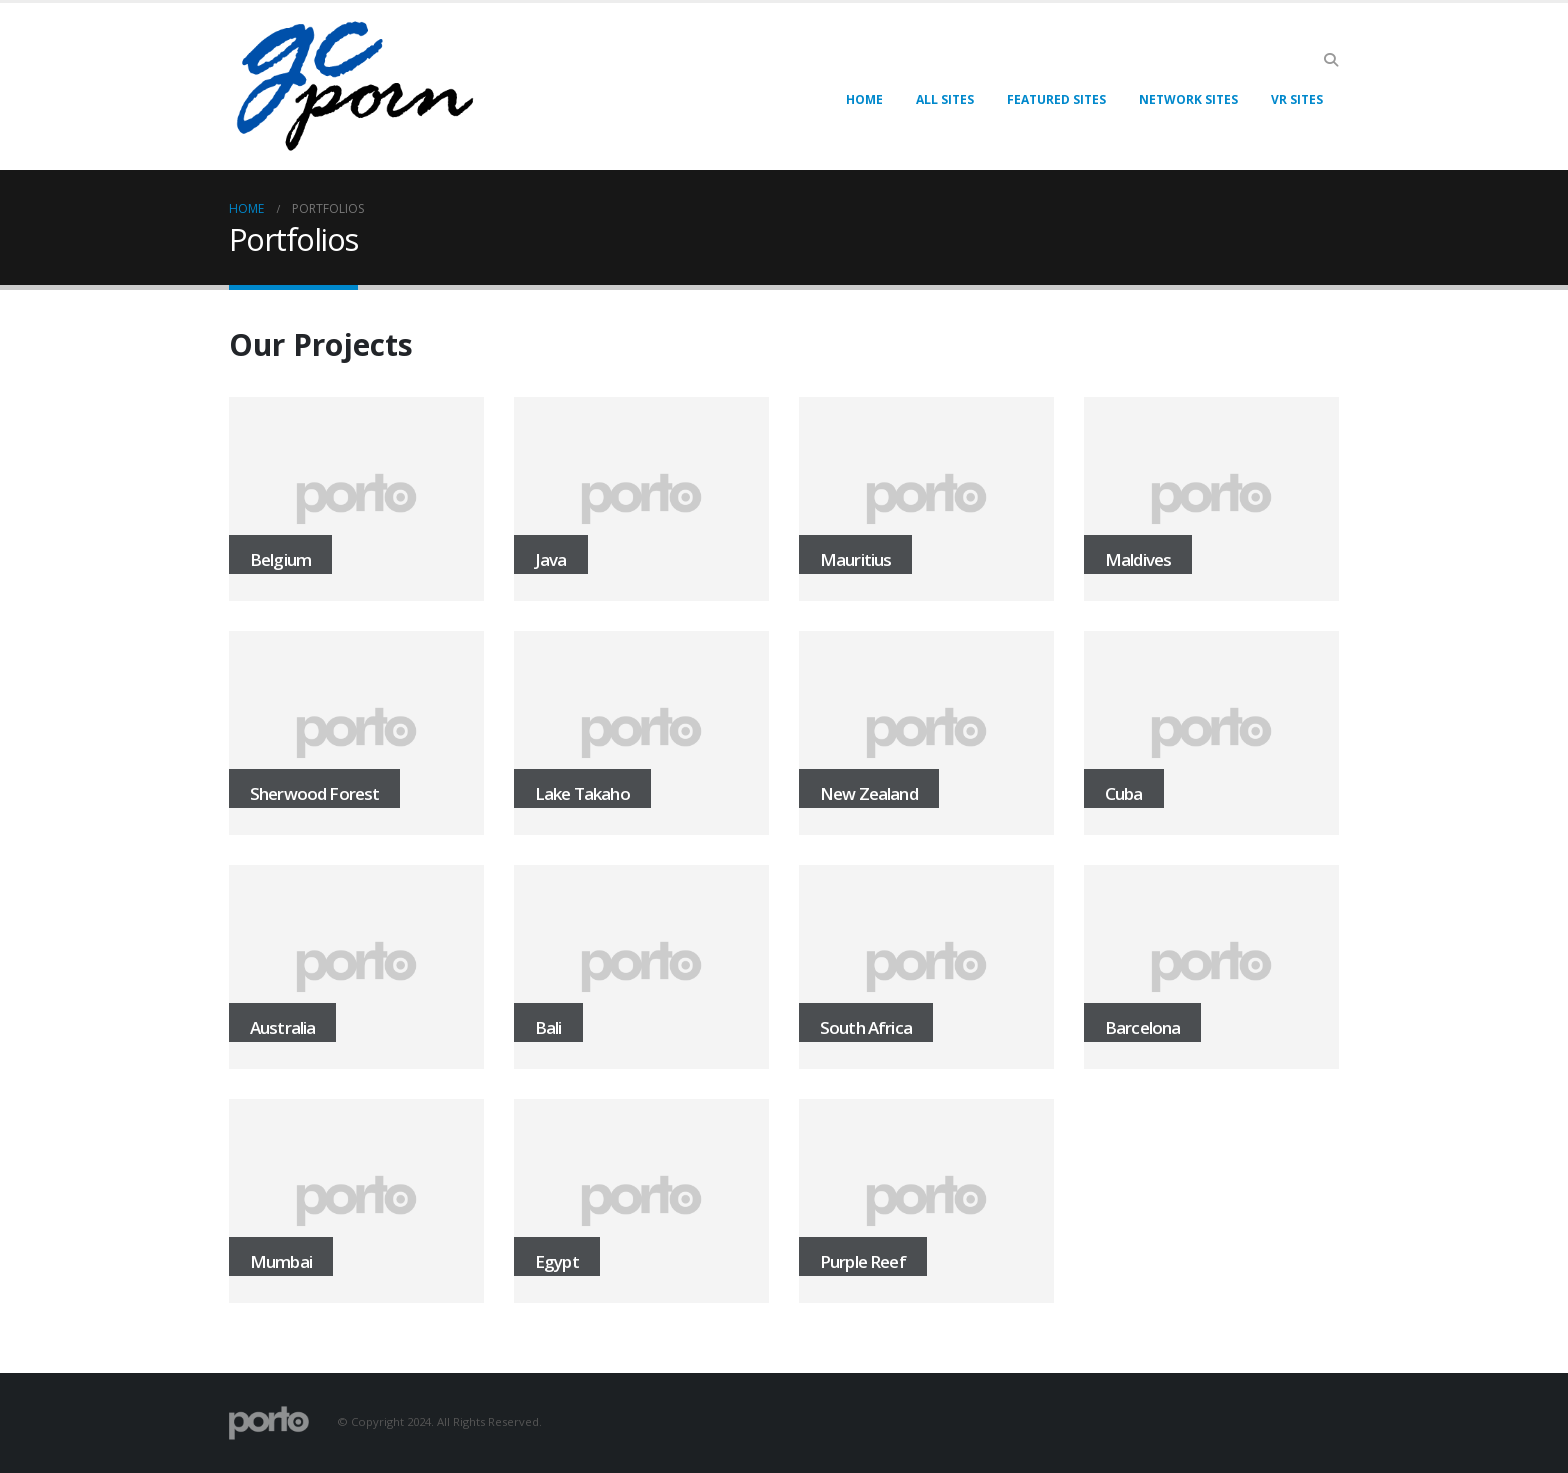 The width and height of the screenshot is (1568, 1473). What do you see at coordinates (1330, 60) in the screenshot?
I see `[button]` at bounding box center [1330, 60].